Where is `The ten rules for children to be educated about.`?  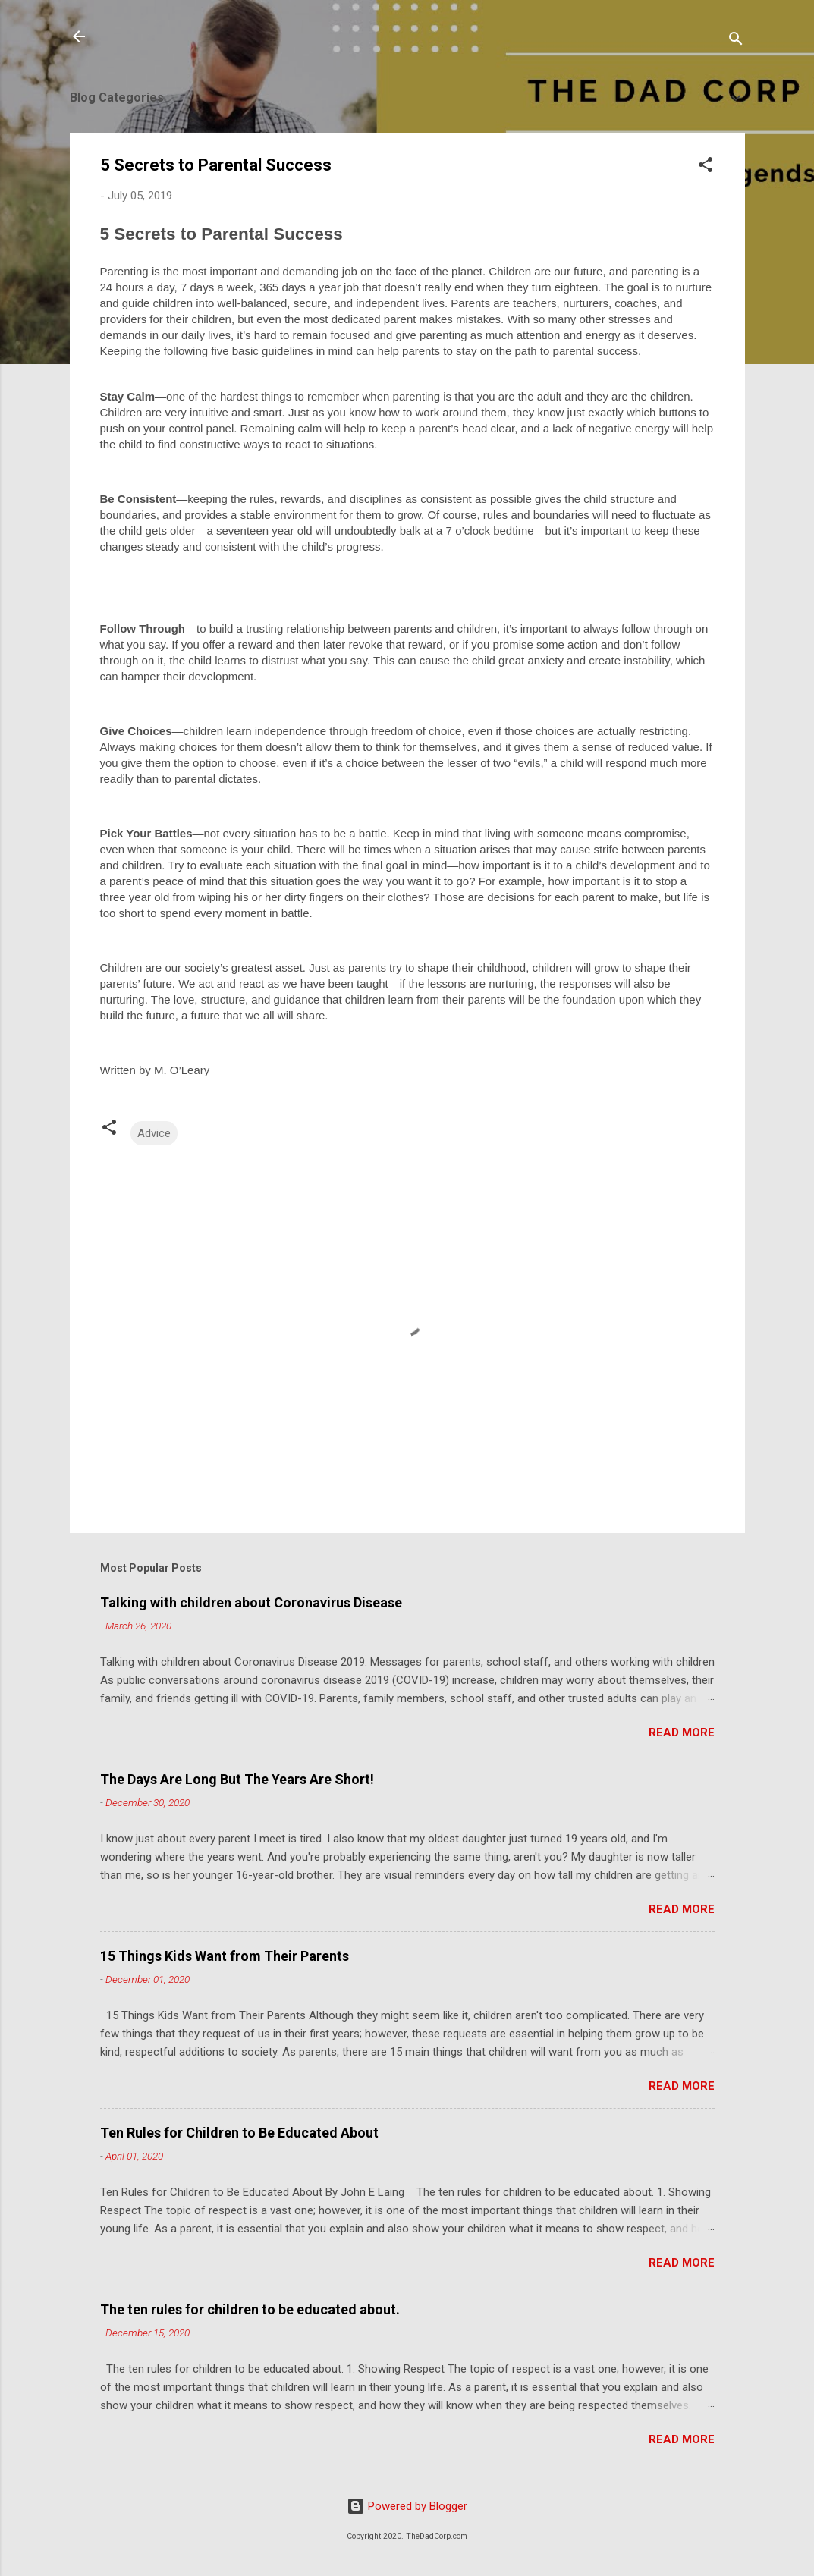 The ten rules for children to be educated about. is located at coordinates (250, 2309).